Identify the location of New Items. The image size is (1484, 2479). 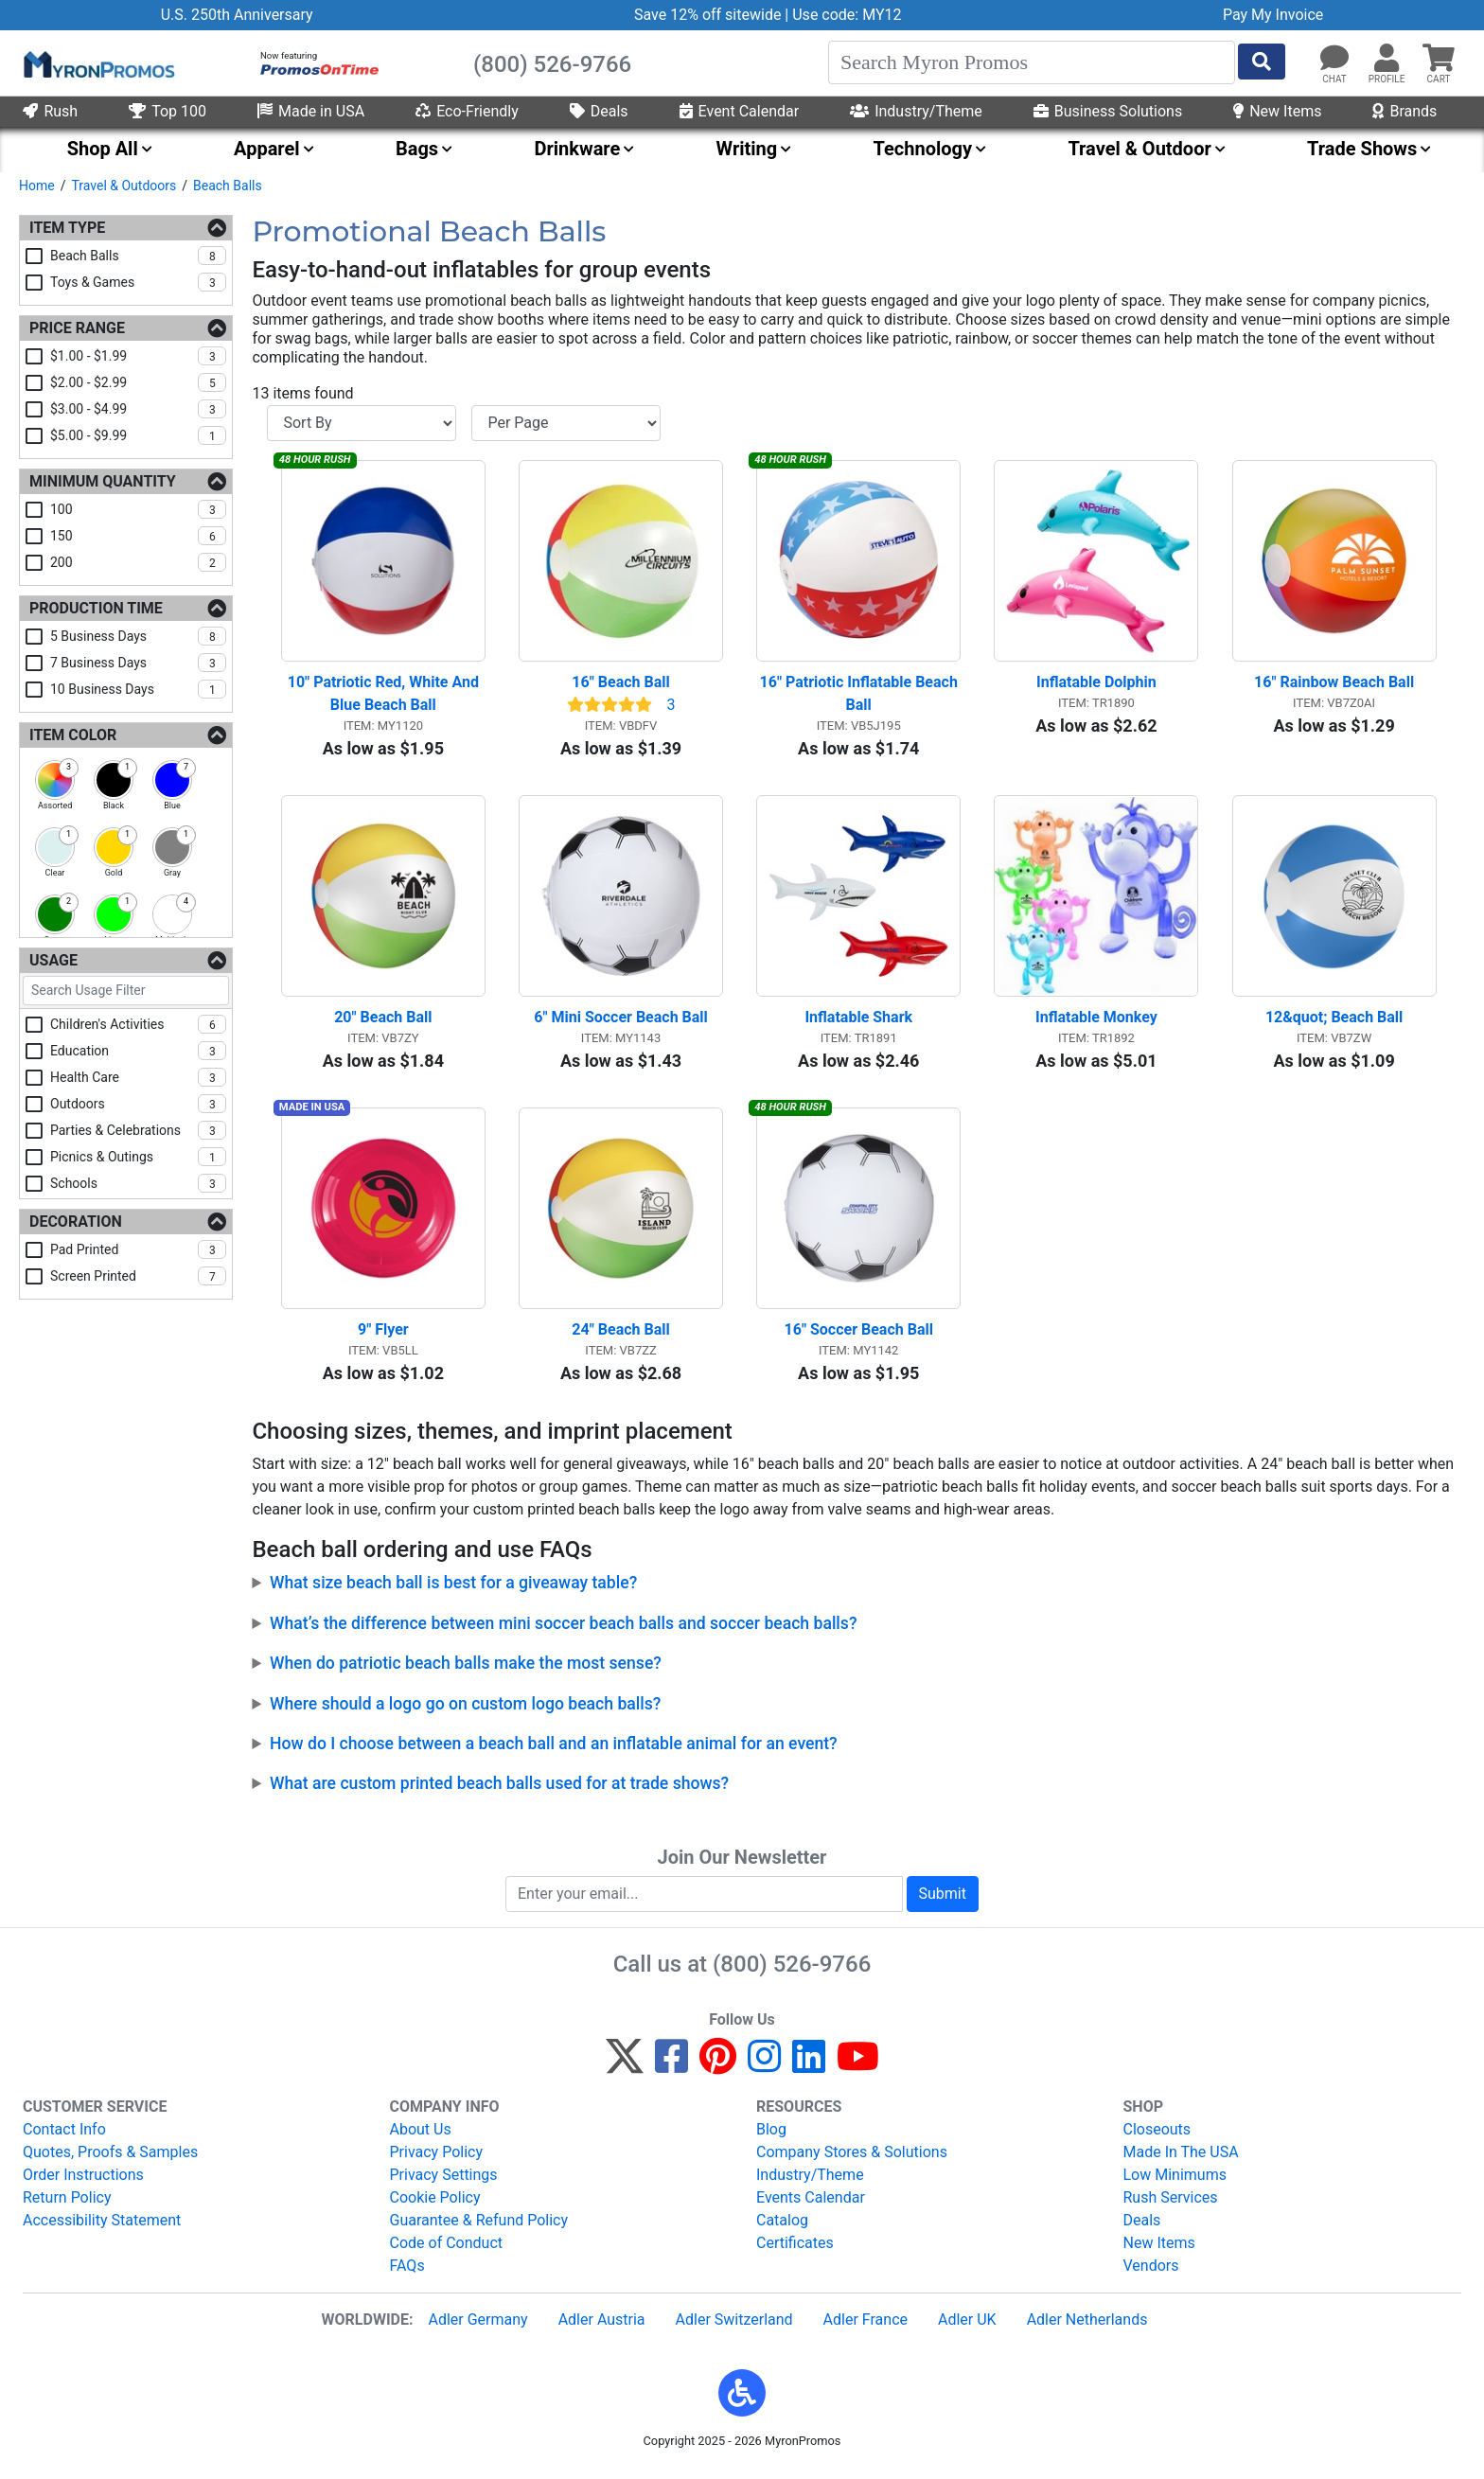
(1277, 111).